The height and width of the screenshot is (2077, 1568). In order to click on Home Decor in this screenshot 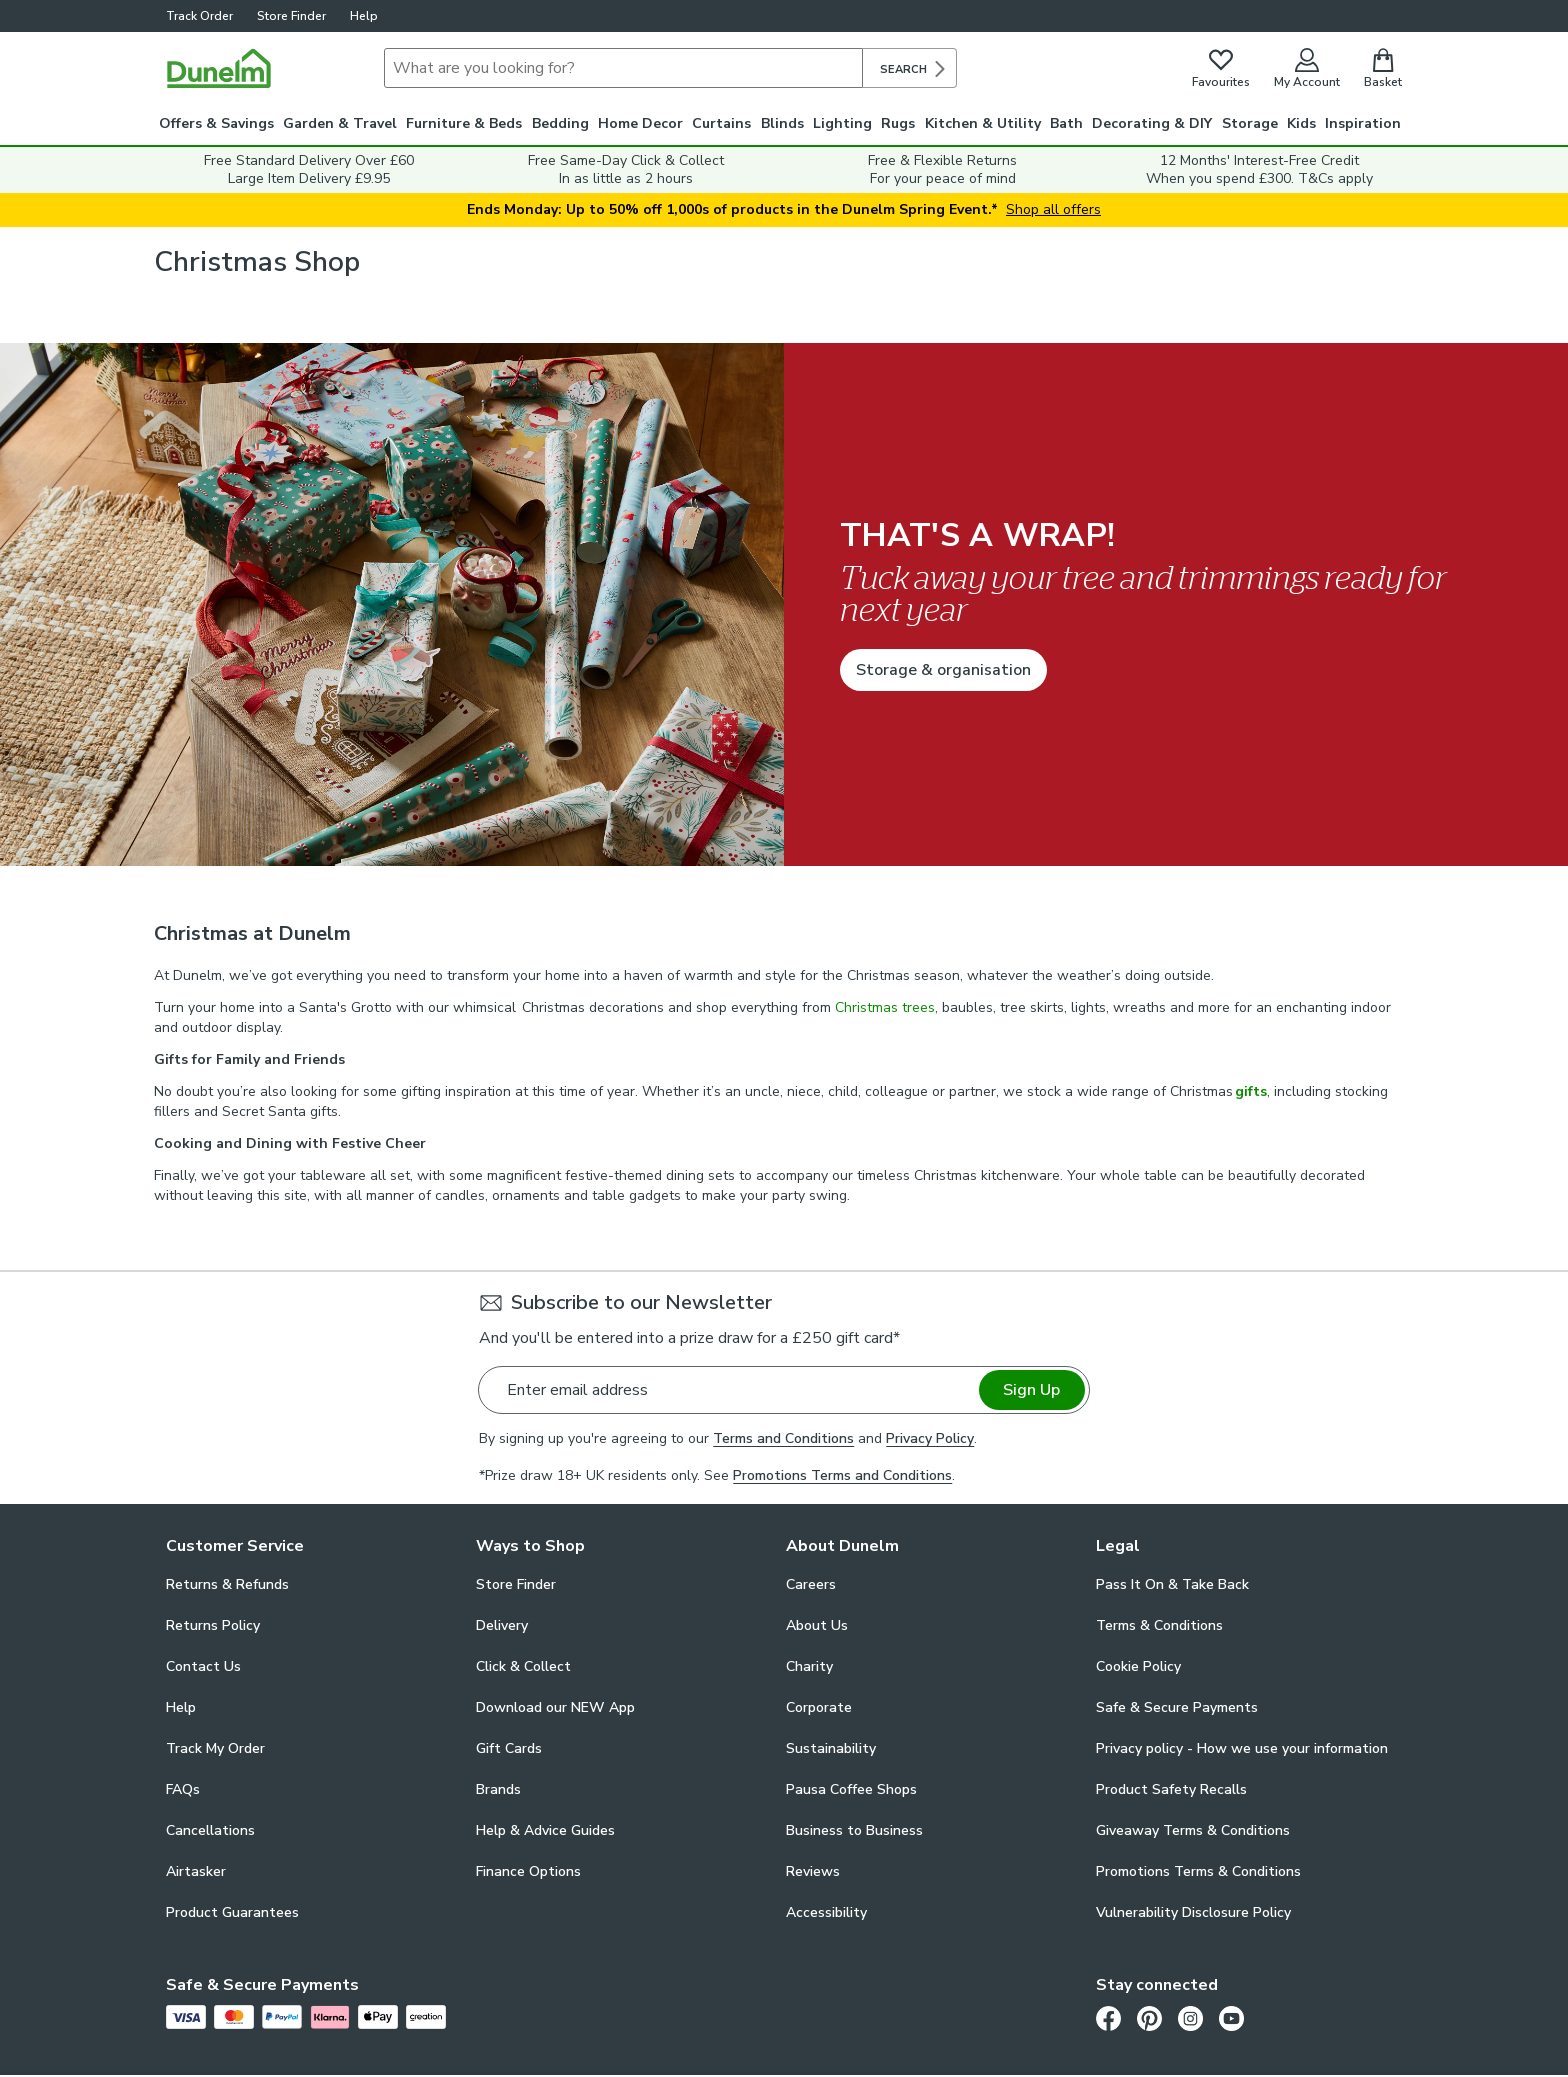, I will do `click(640, 123)`.